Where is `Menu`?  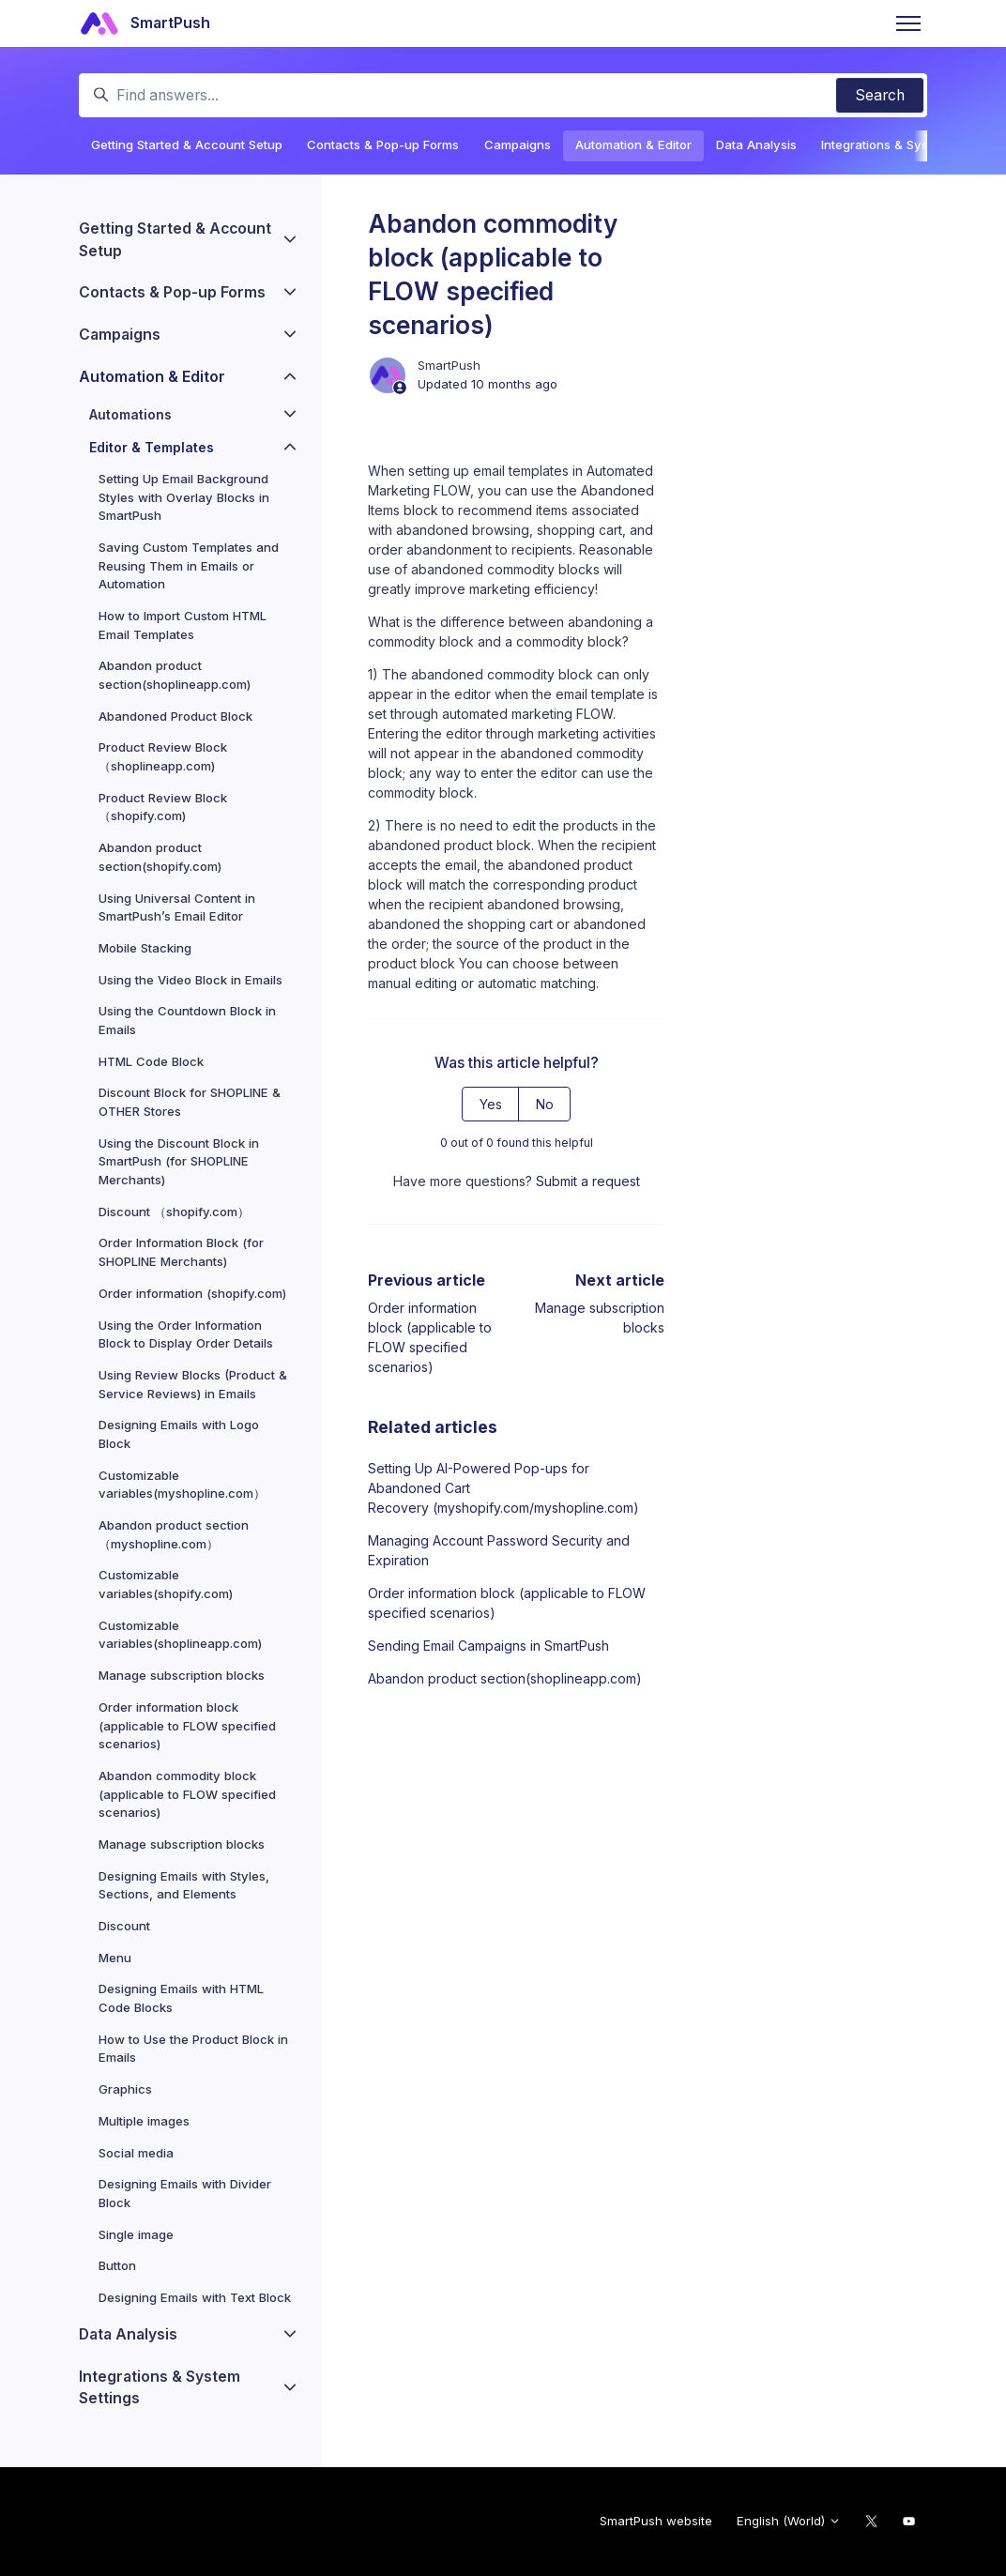 Menu is located at coordinates (115, 1957).